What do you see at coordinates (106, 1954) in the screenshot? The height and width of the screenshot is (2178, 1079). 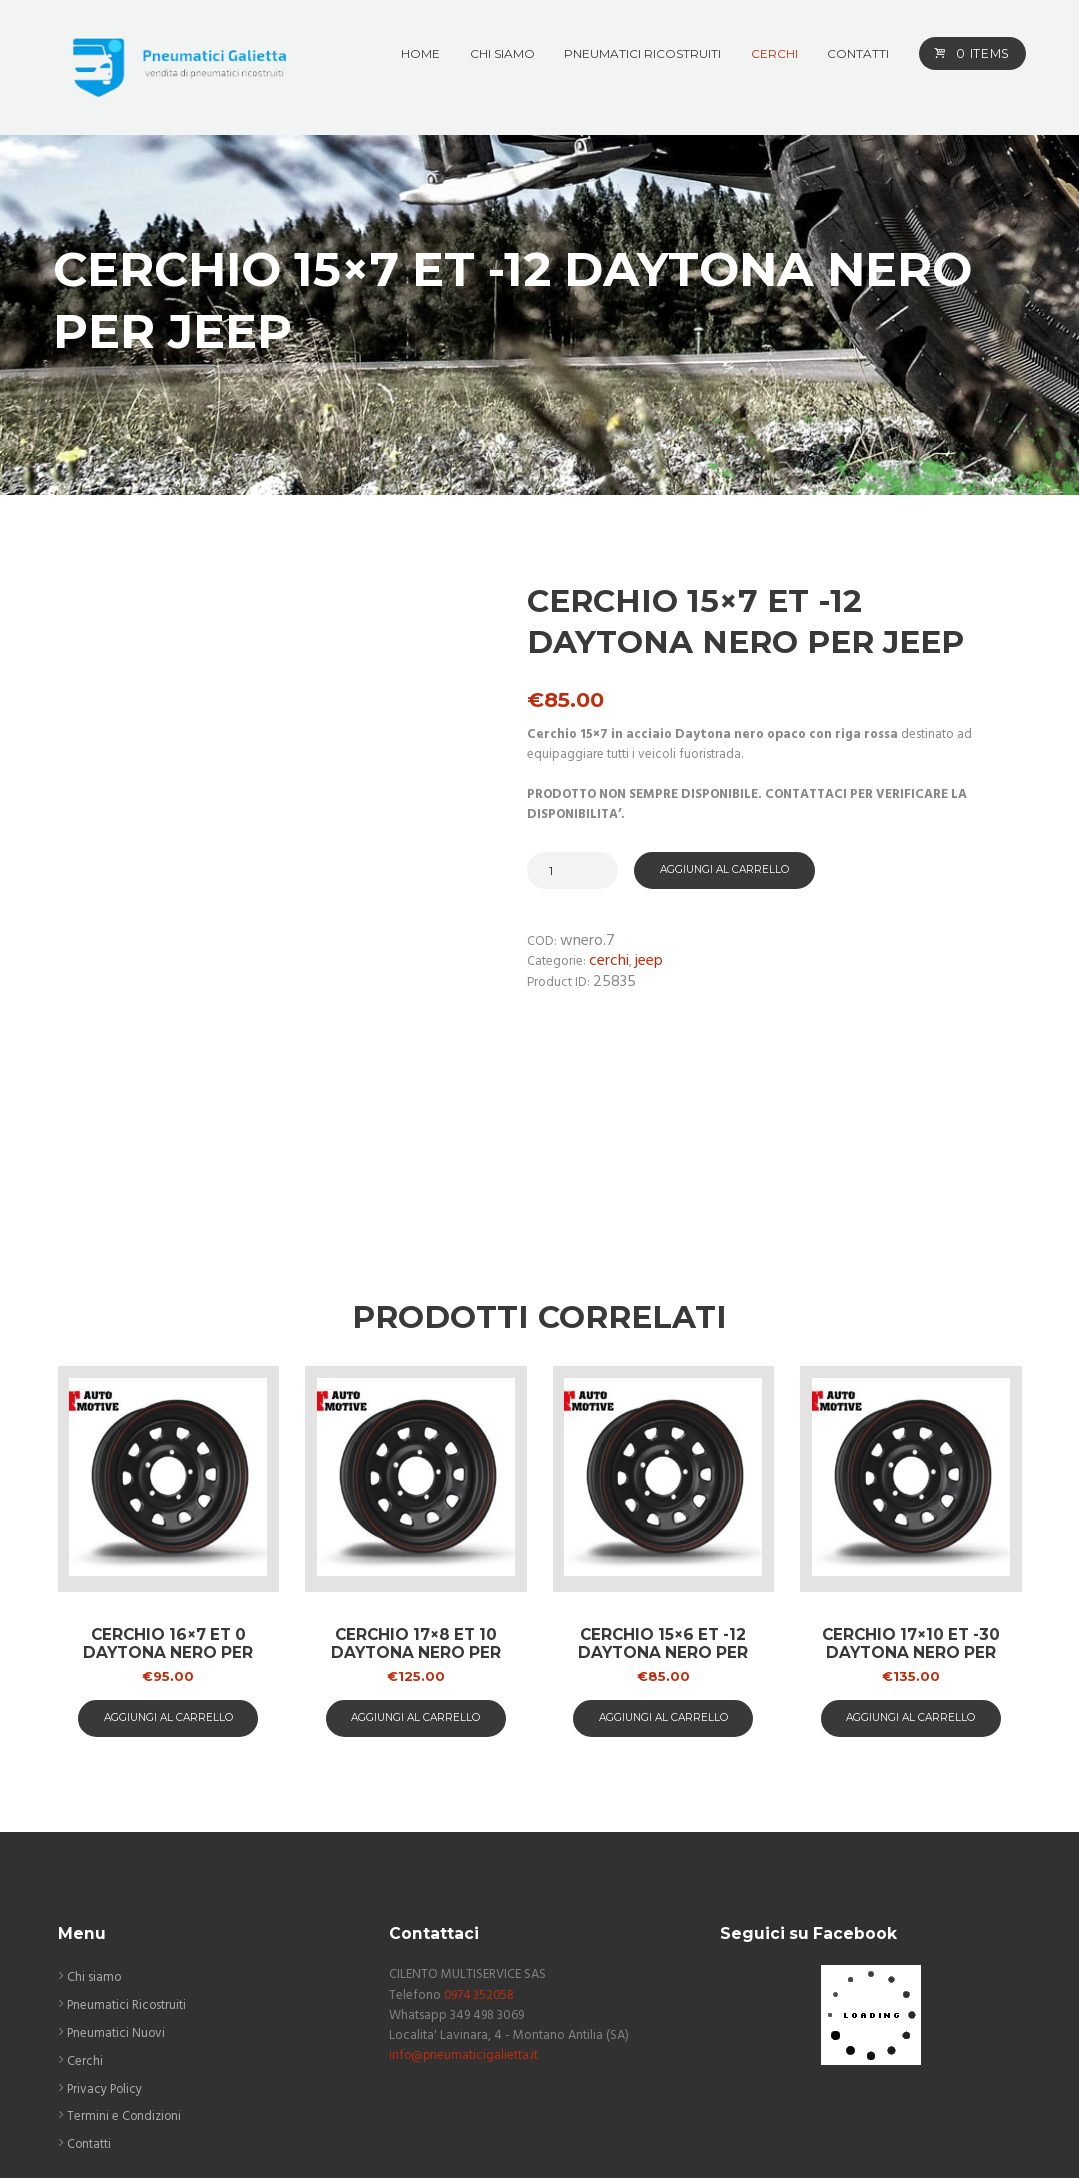 I see `Privacy Policy` at bounding box center [106, 1954].